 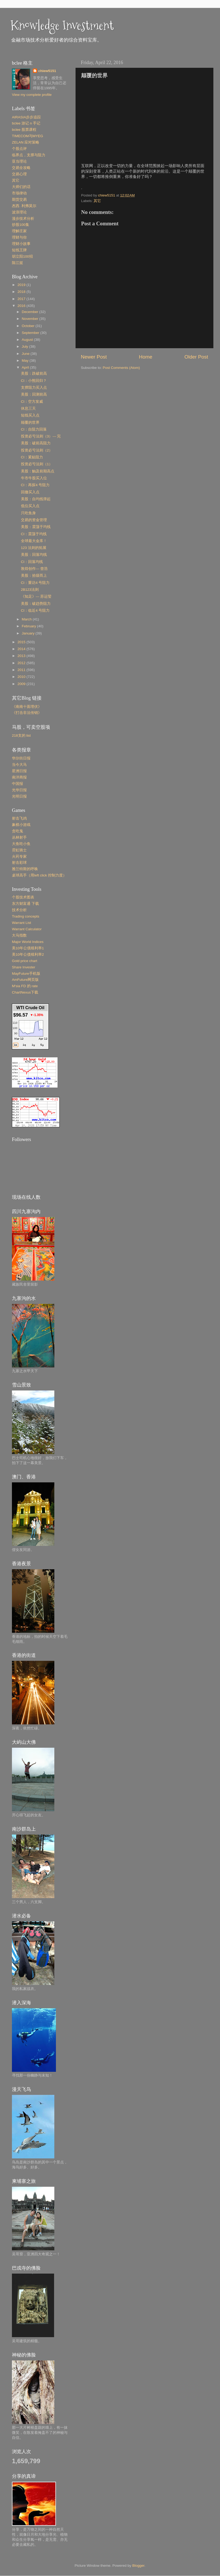 What do you see at coordinates (17, 263) in the screenshot?
I see `陈江挺` at bounding box center [17, 263].